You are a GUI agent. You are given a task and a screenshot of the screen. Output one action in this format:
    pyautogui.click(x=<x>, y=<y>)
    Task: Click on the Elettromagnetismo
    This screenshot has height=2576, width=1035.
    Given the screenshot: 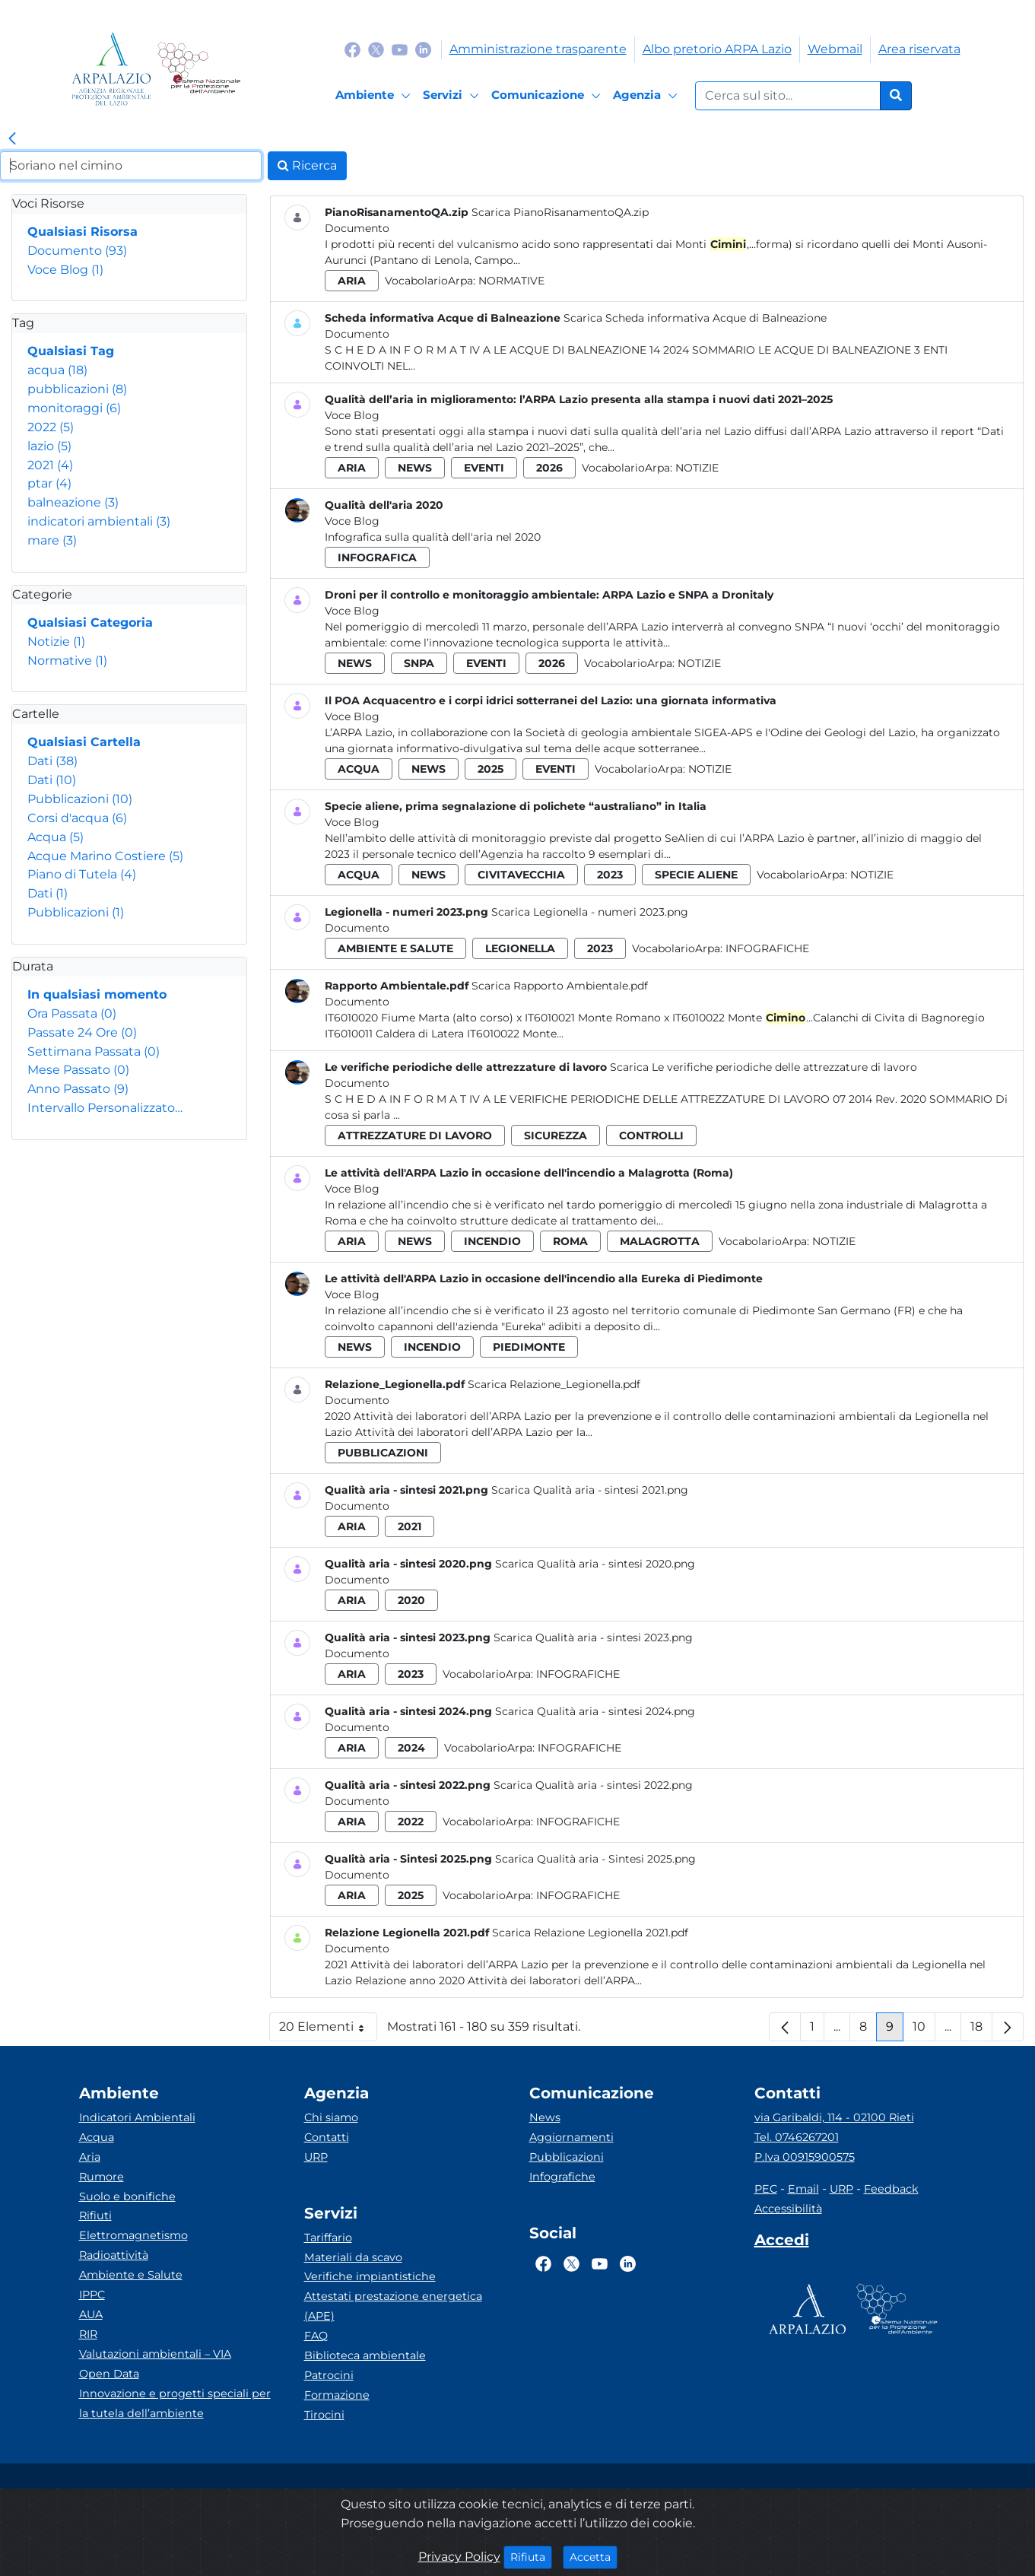 What is the action you would take?
    pyautogui.click(x=133, y=2235)
    